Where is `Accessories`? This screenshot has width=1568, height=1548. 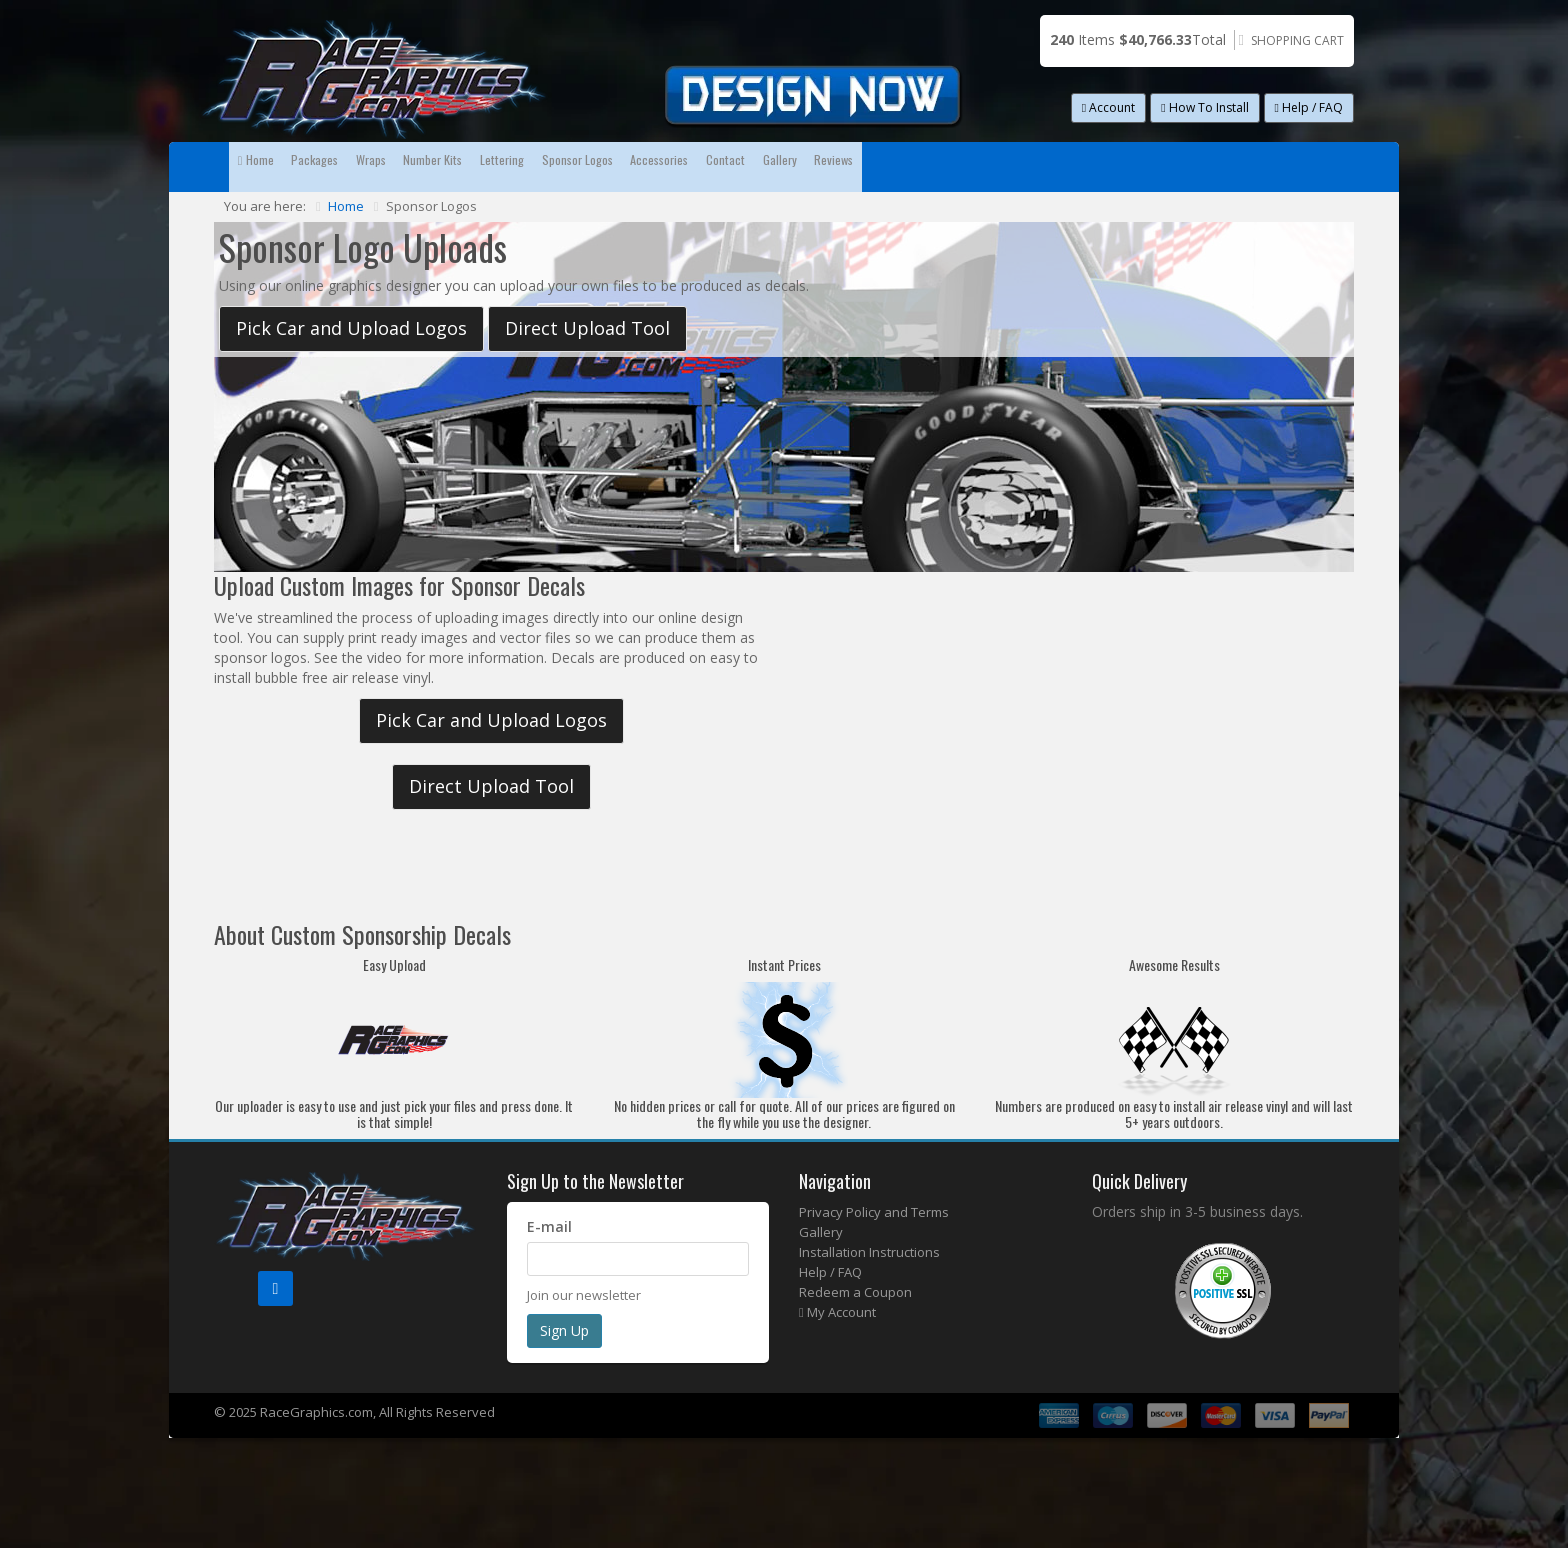 Accessories is located at coordinates (993, 166).